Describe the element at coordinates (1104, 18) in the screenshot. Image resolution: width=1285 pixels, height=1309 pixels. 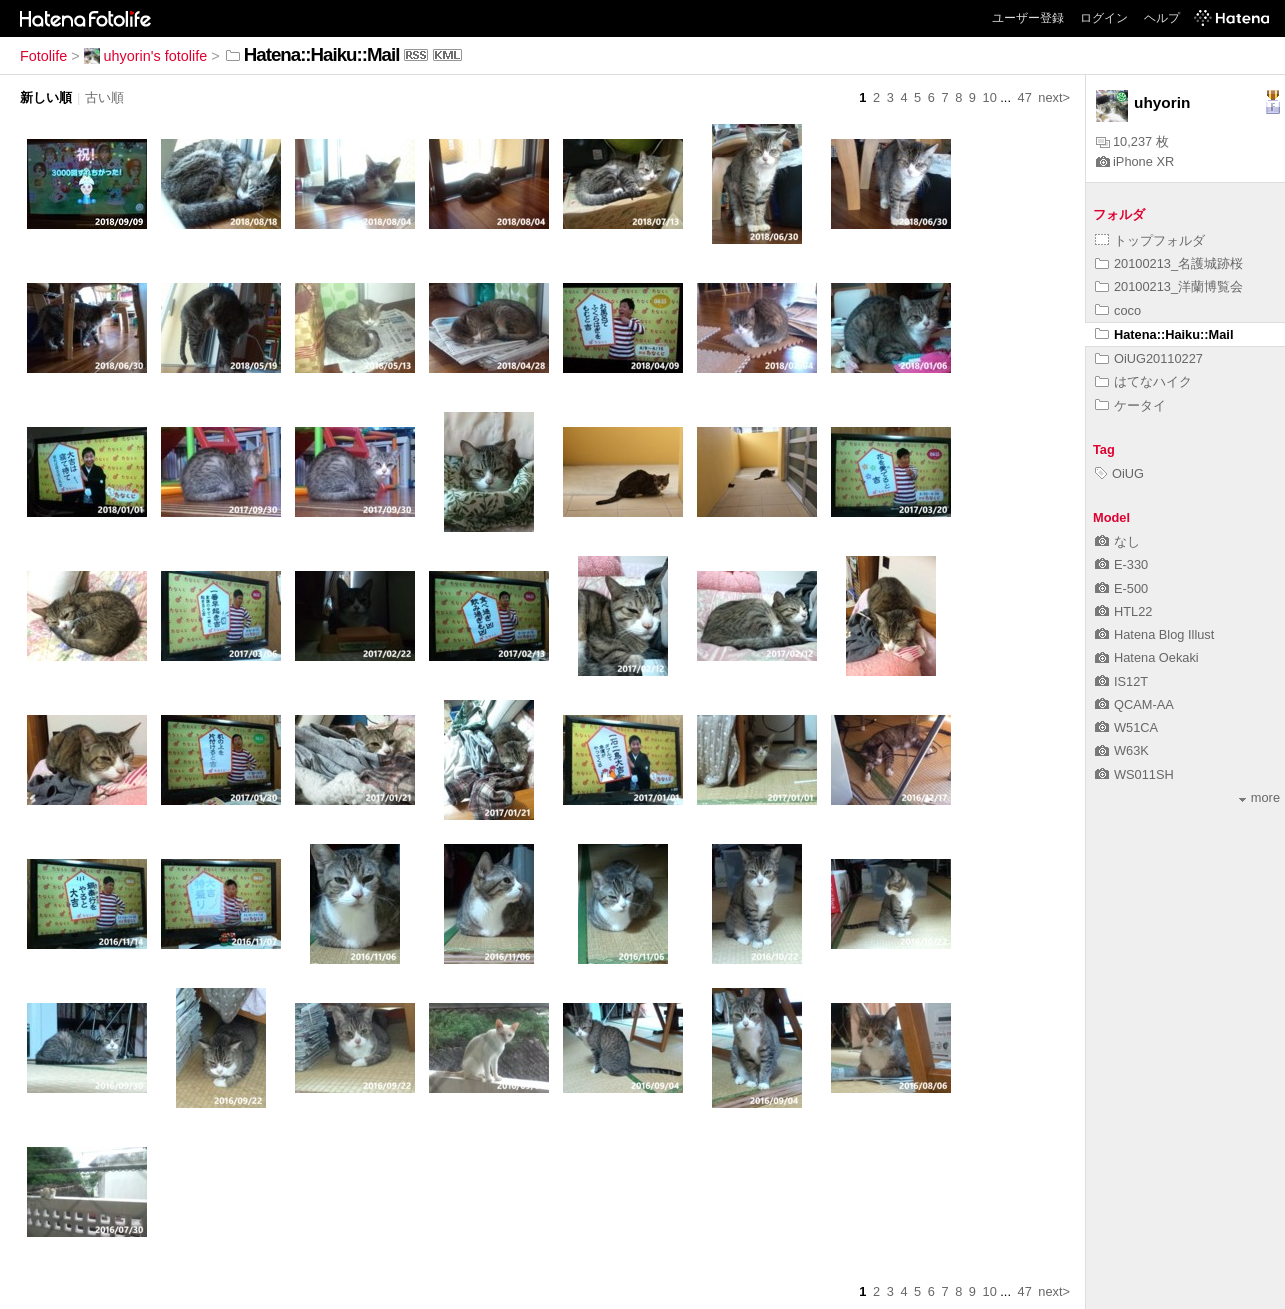
I see `ログイン` at that location.